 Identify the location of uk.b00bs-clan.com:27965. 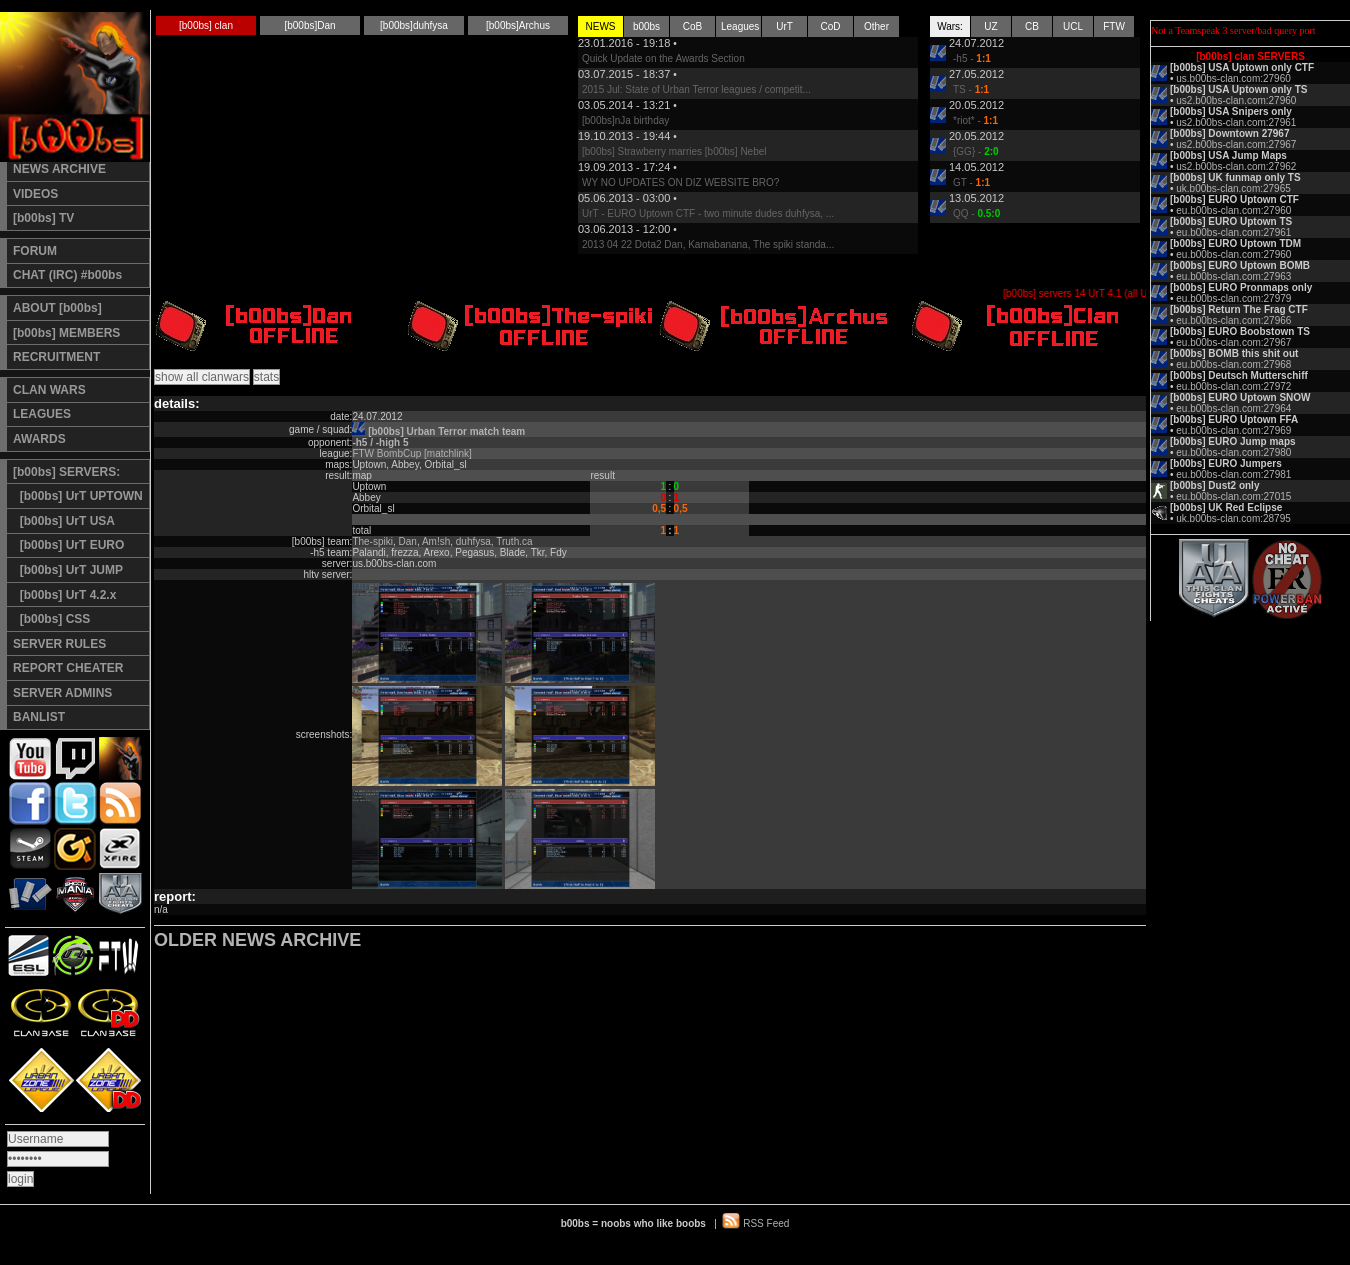
(1233, 188).